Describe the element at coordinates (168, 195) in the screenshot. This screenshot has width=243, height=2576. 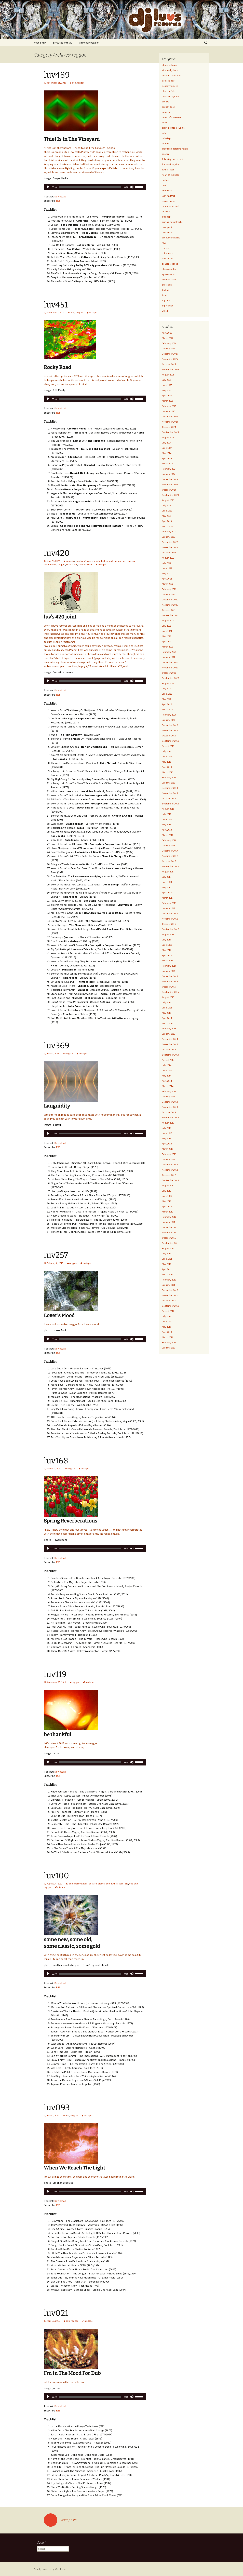
I see `latin rhythms` at that location.